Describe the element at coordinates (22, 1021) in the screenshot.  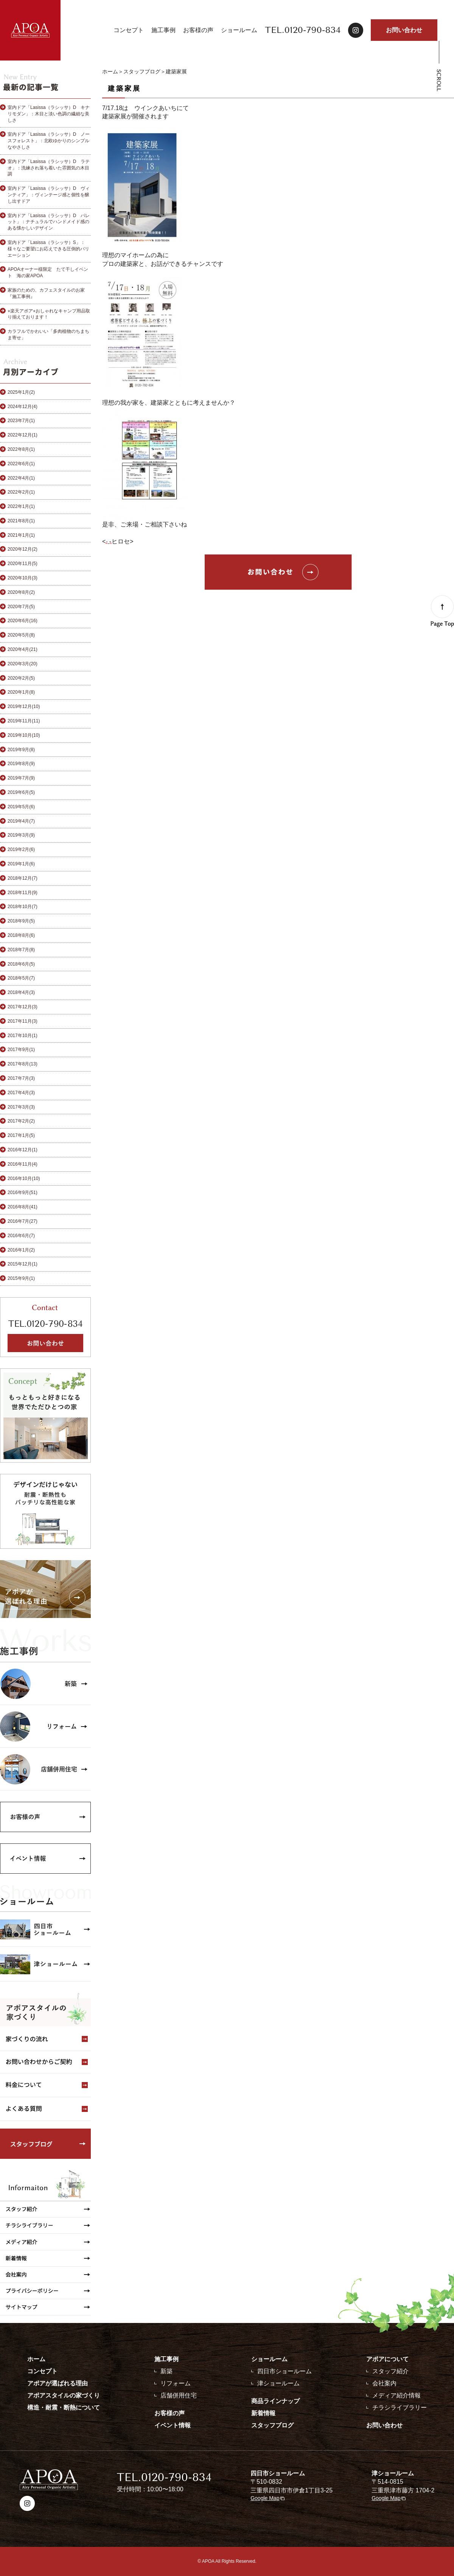
I see `2017年11月(3)` at that location.